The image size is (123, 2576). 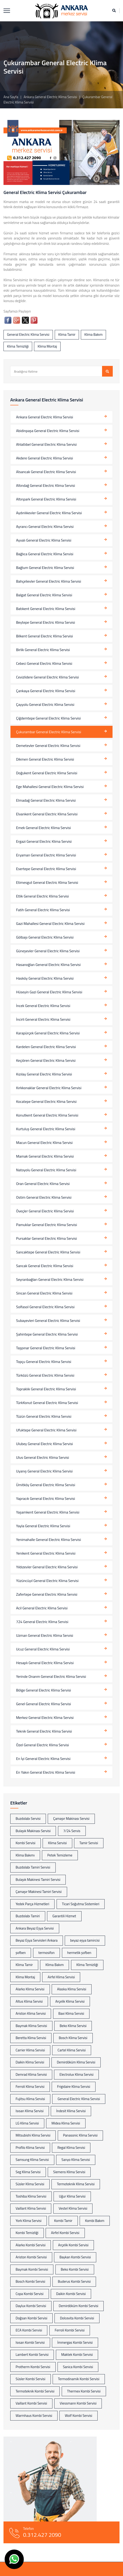 What do you see at coordinates (49, 513) in the screenshot?
I see `Aydınlıkevler General Electric Klima Servisi` at bounding box center [49, 513].